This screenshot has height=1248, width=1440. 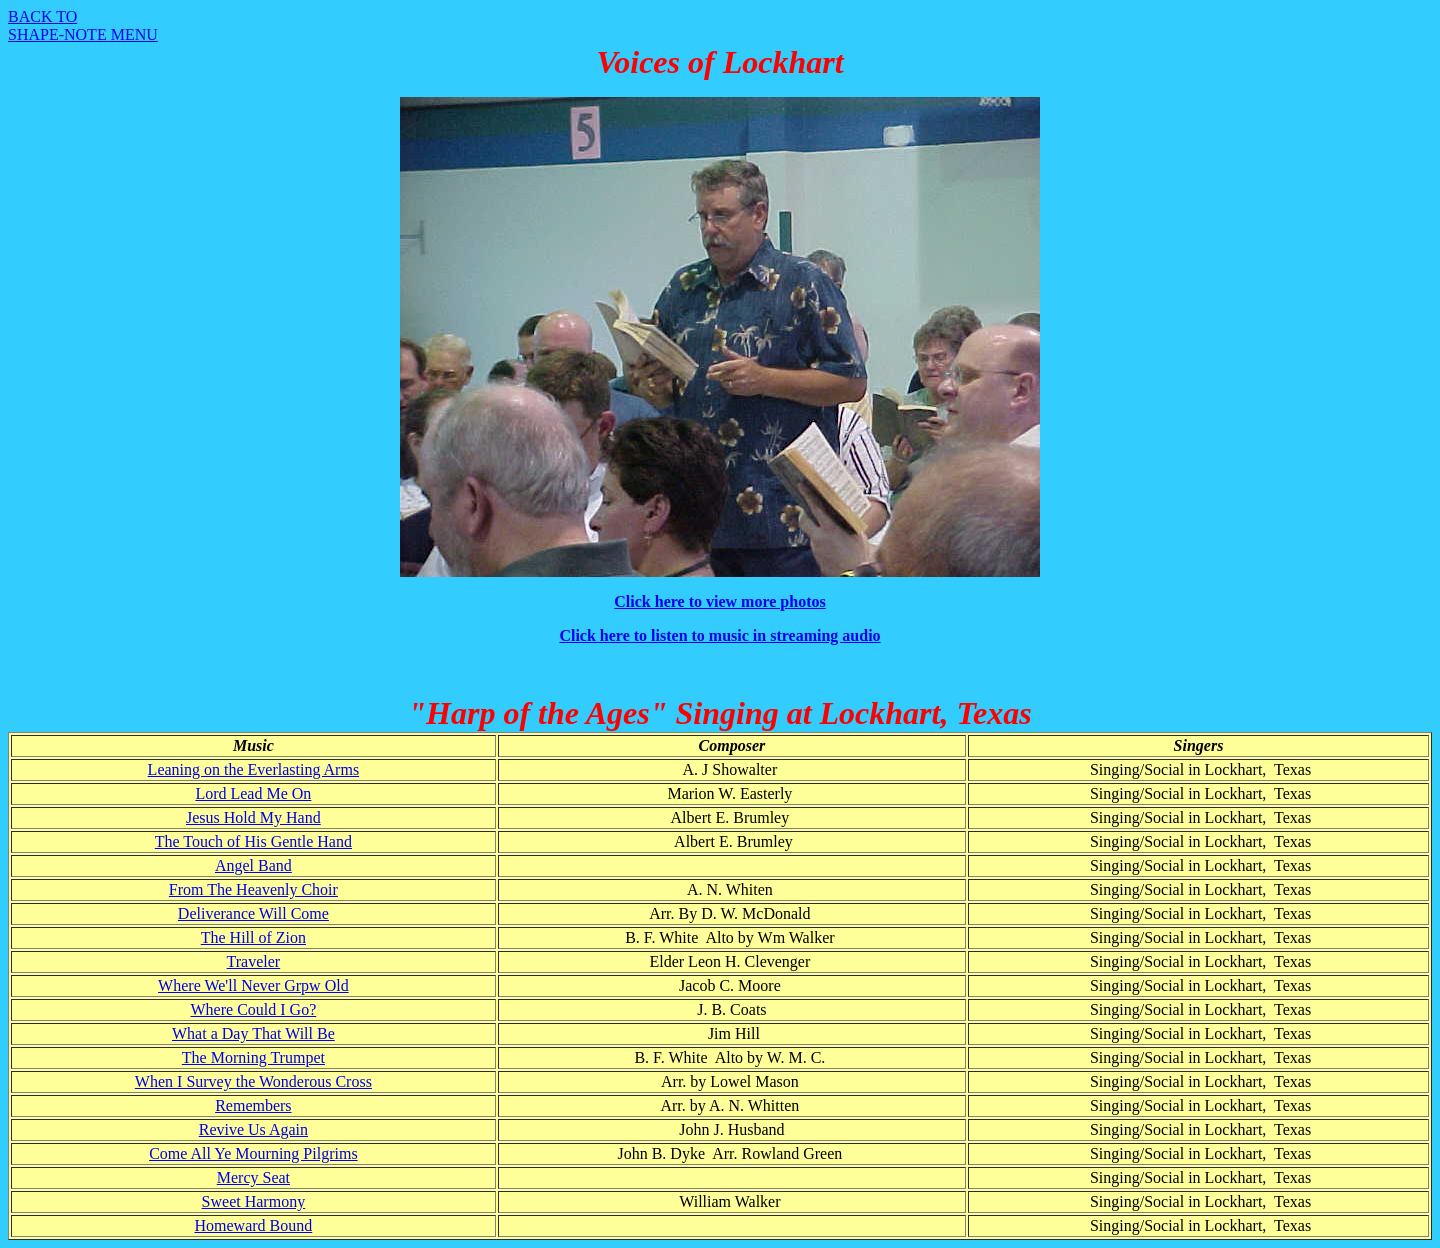 I want to click on Jesus Hold My Hand, so click(x=253, y=817).